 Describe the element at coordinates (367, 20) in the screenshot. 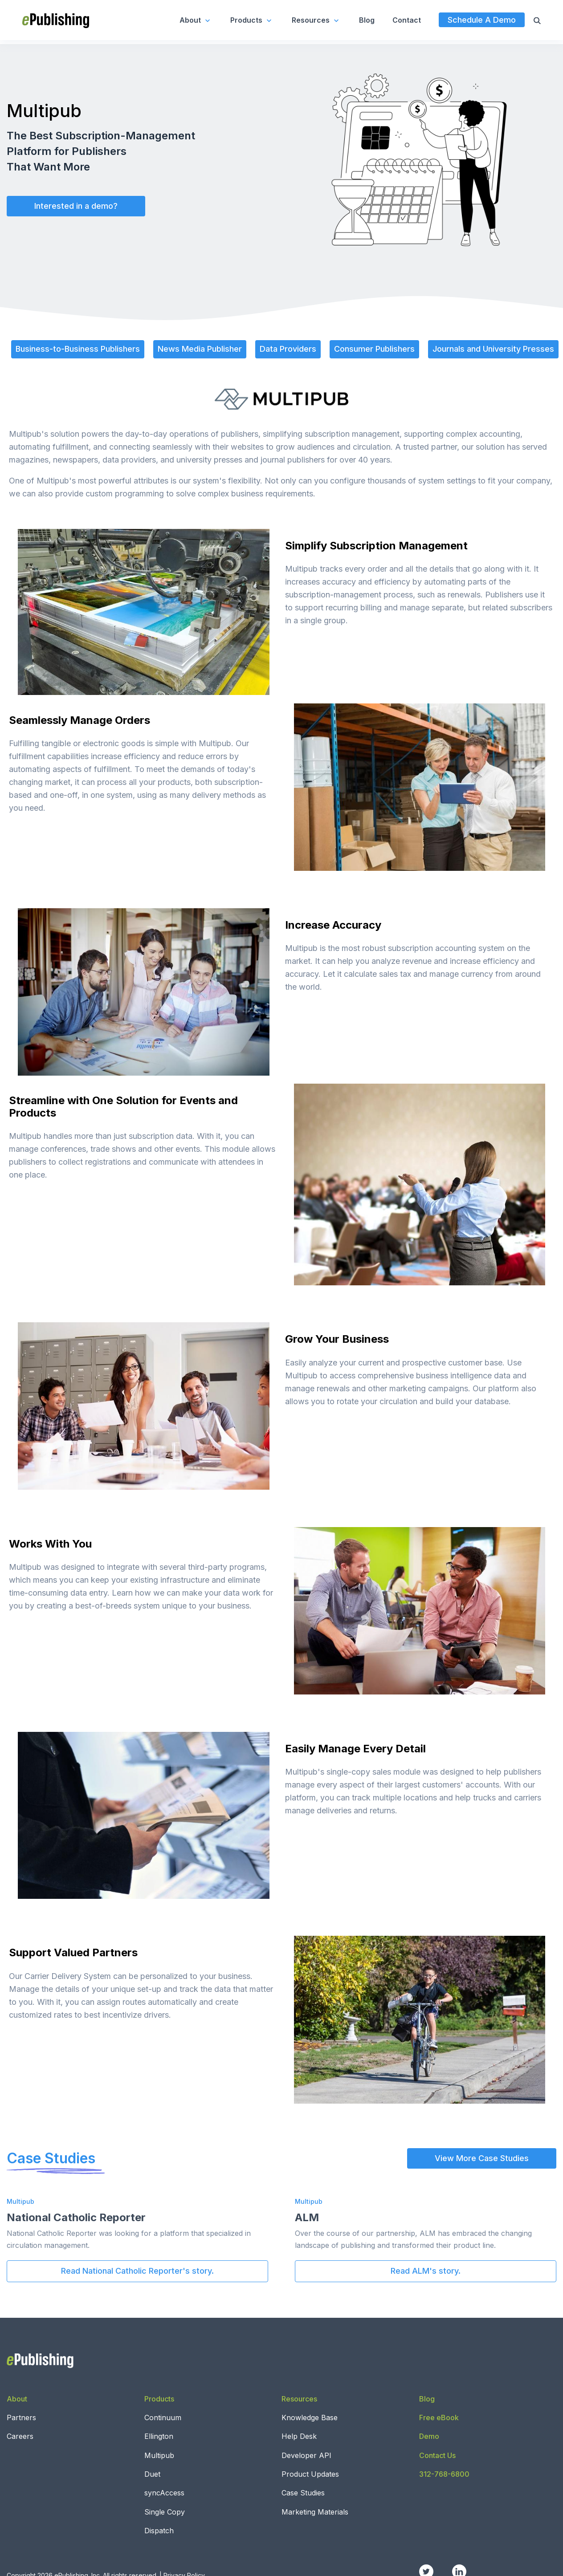

I see `Blog` at that location.